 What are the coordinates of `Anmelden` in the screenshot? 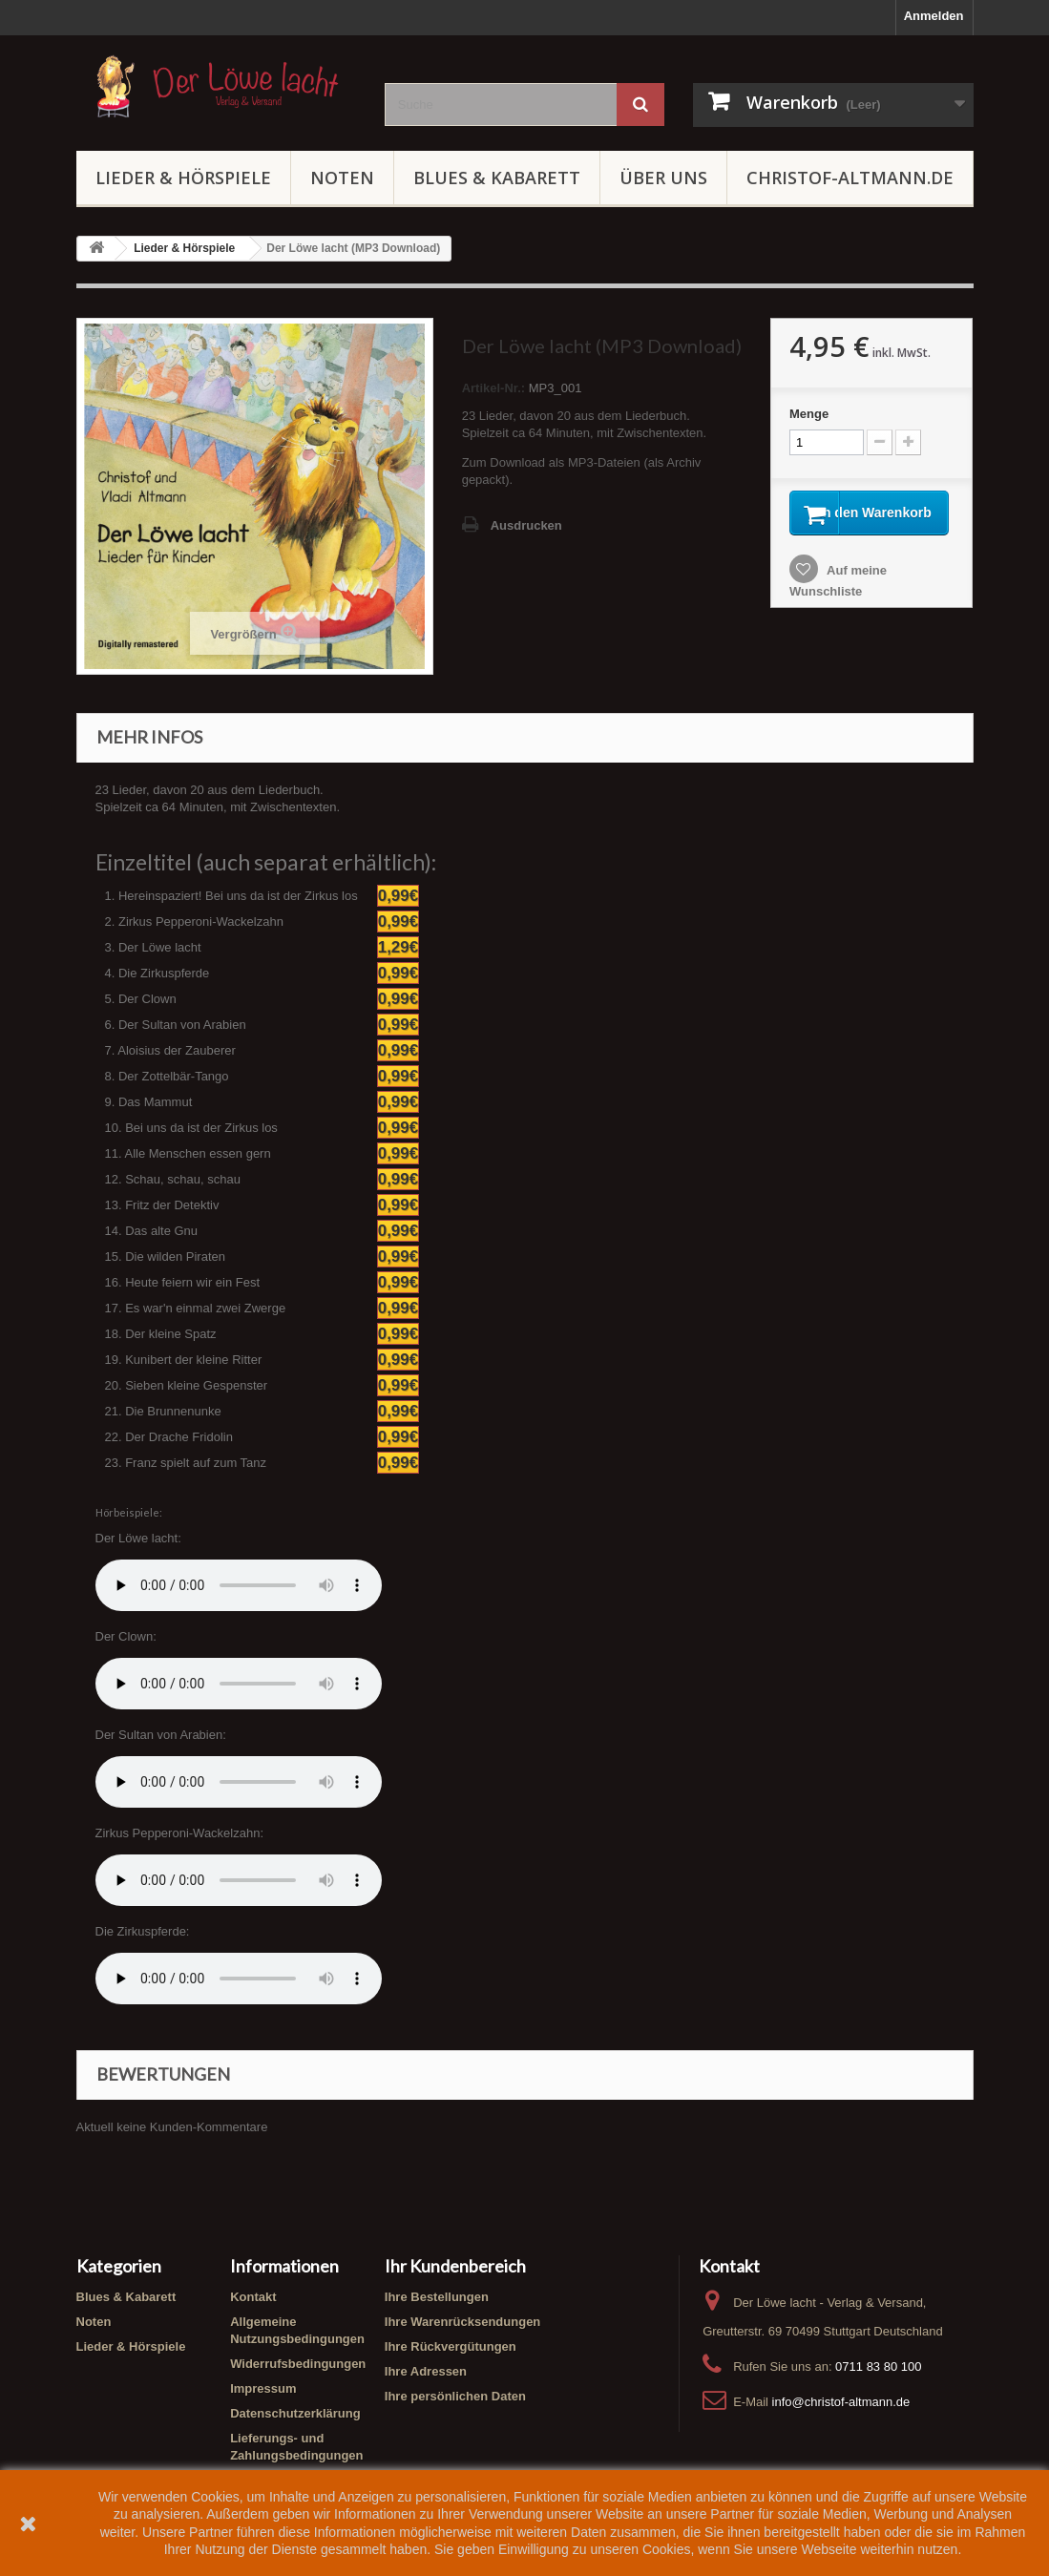 It's located at (934, 16).